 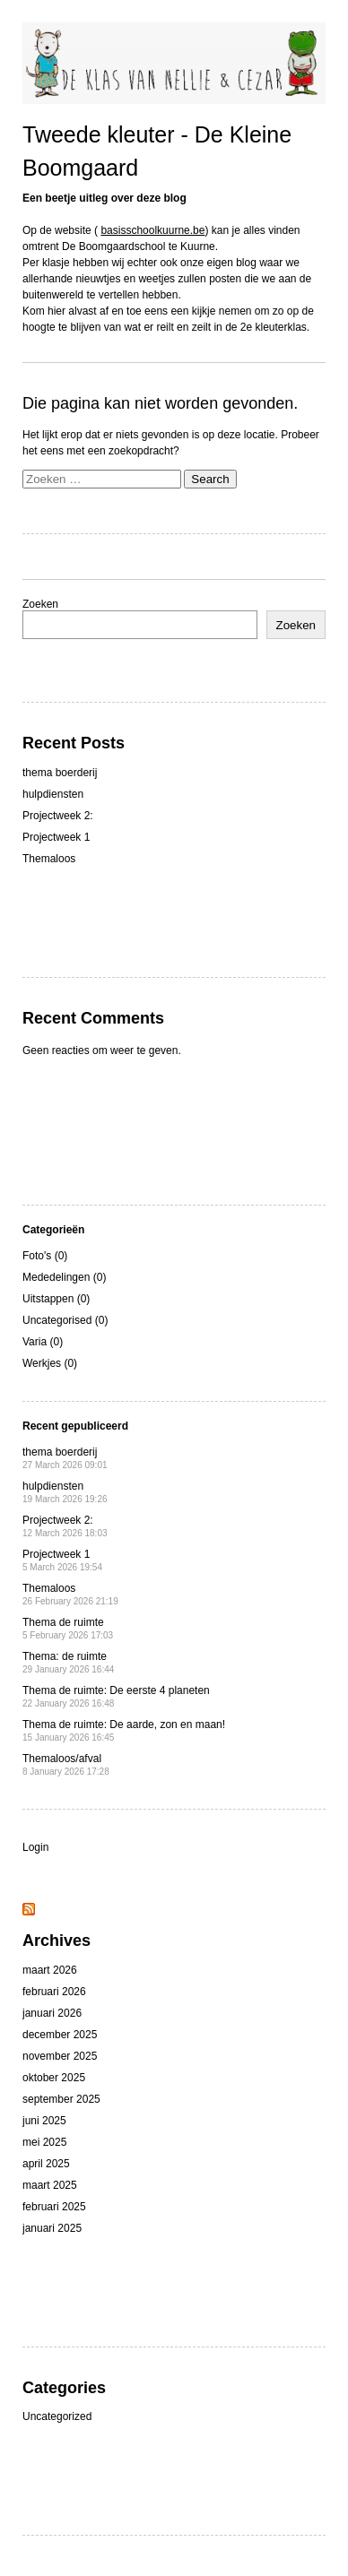 I want to click on Themaloos, so click(x=48, y=858).